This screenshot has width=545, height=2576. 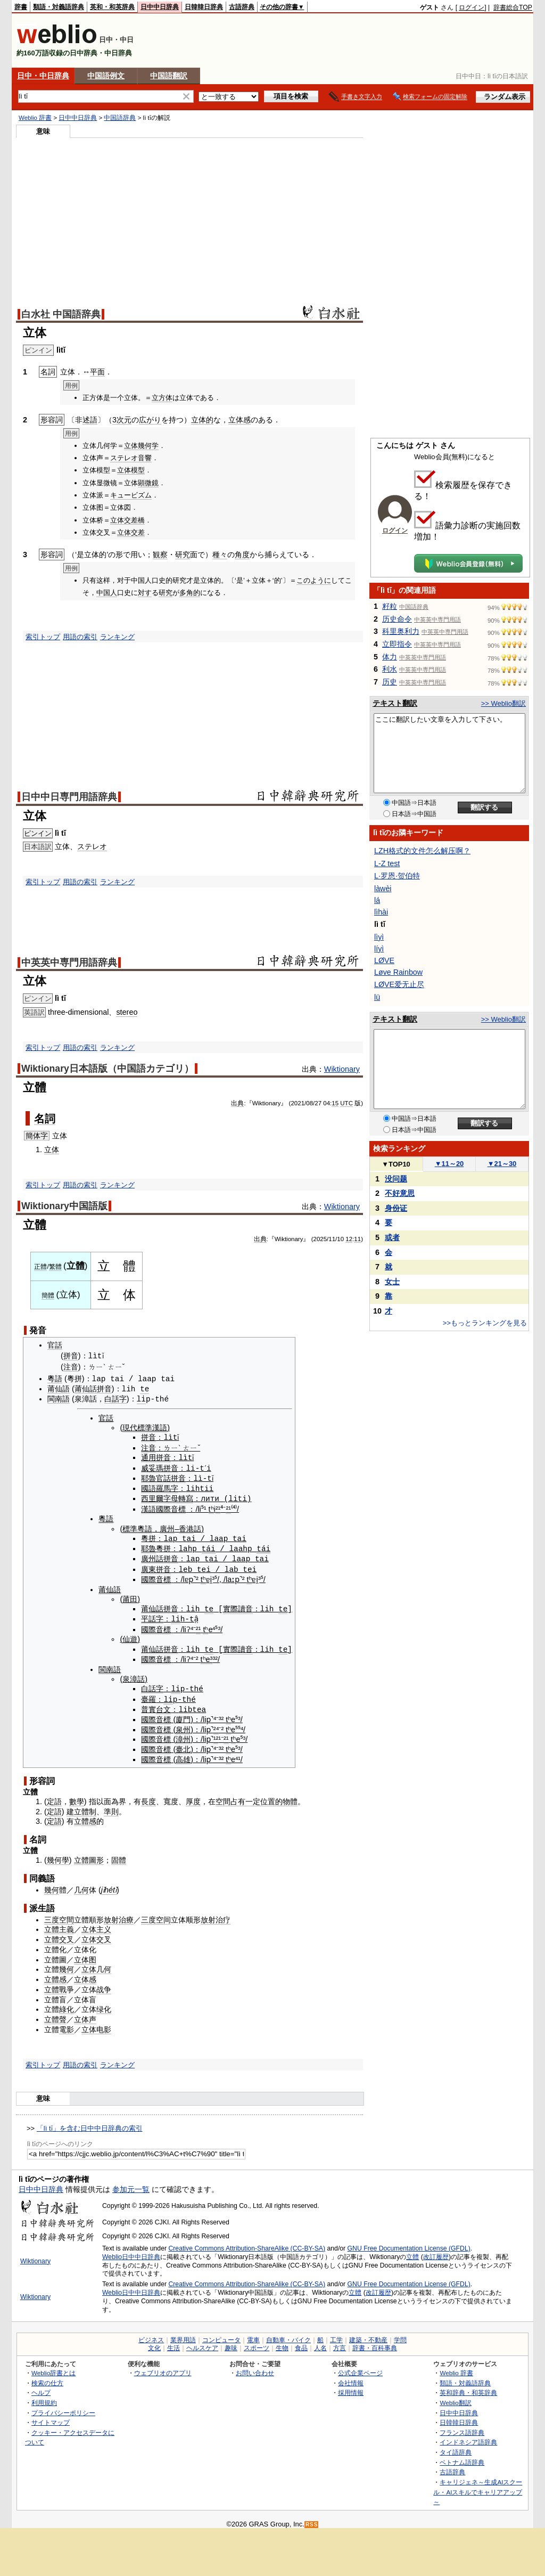 I want to click on Weblio辞書とは, so click(x=53, y=2366).